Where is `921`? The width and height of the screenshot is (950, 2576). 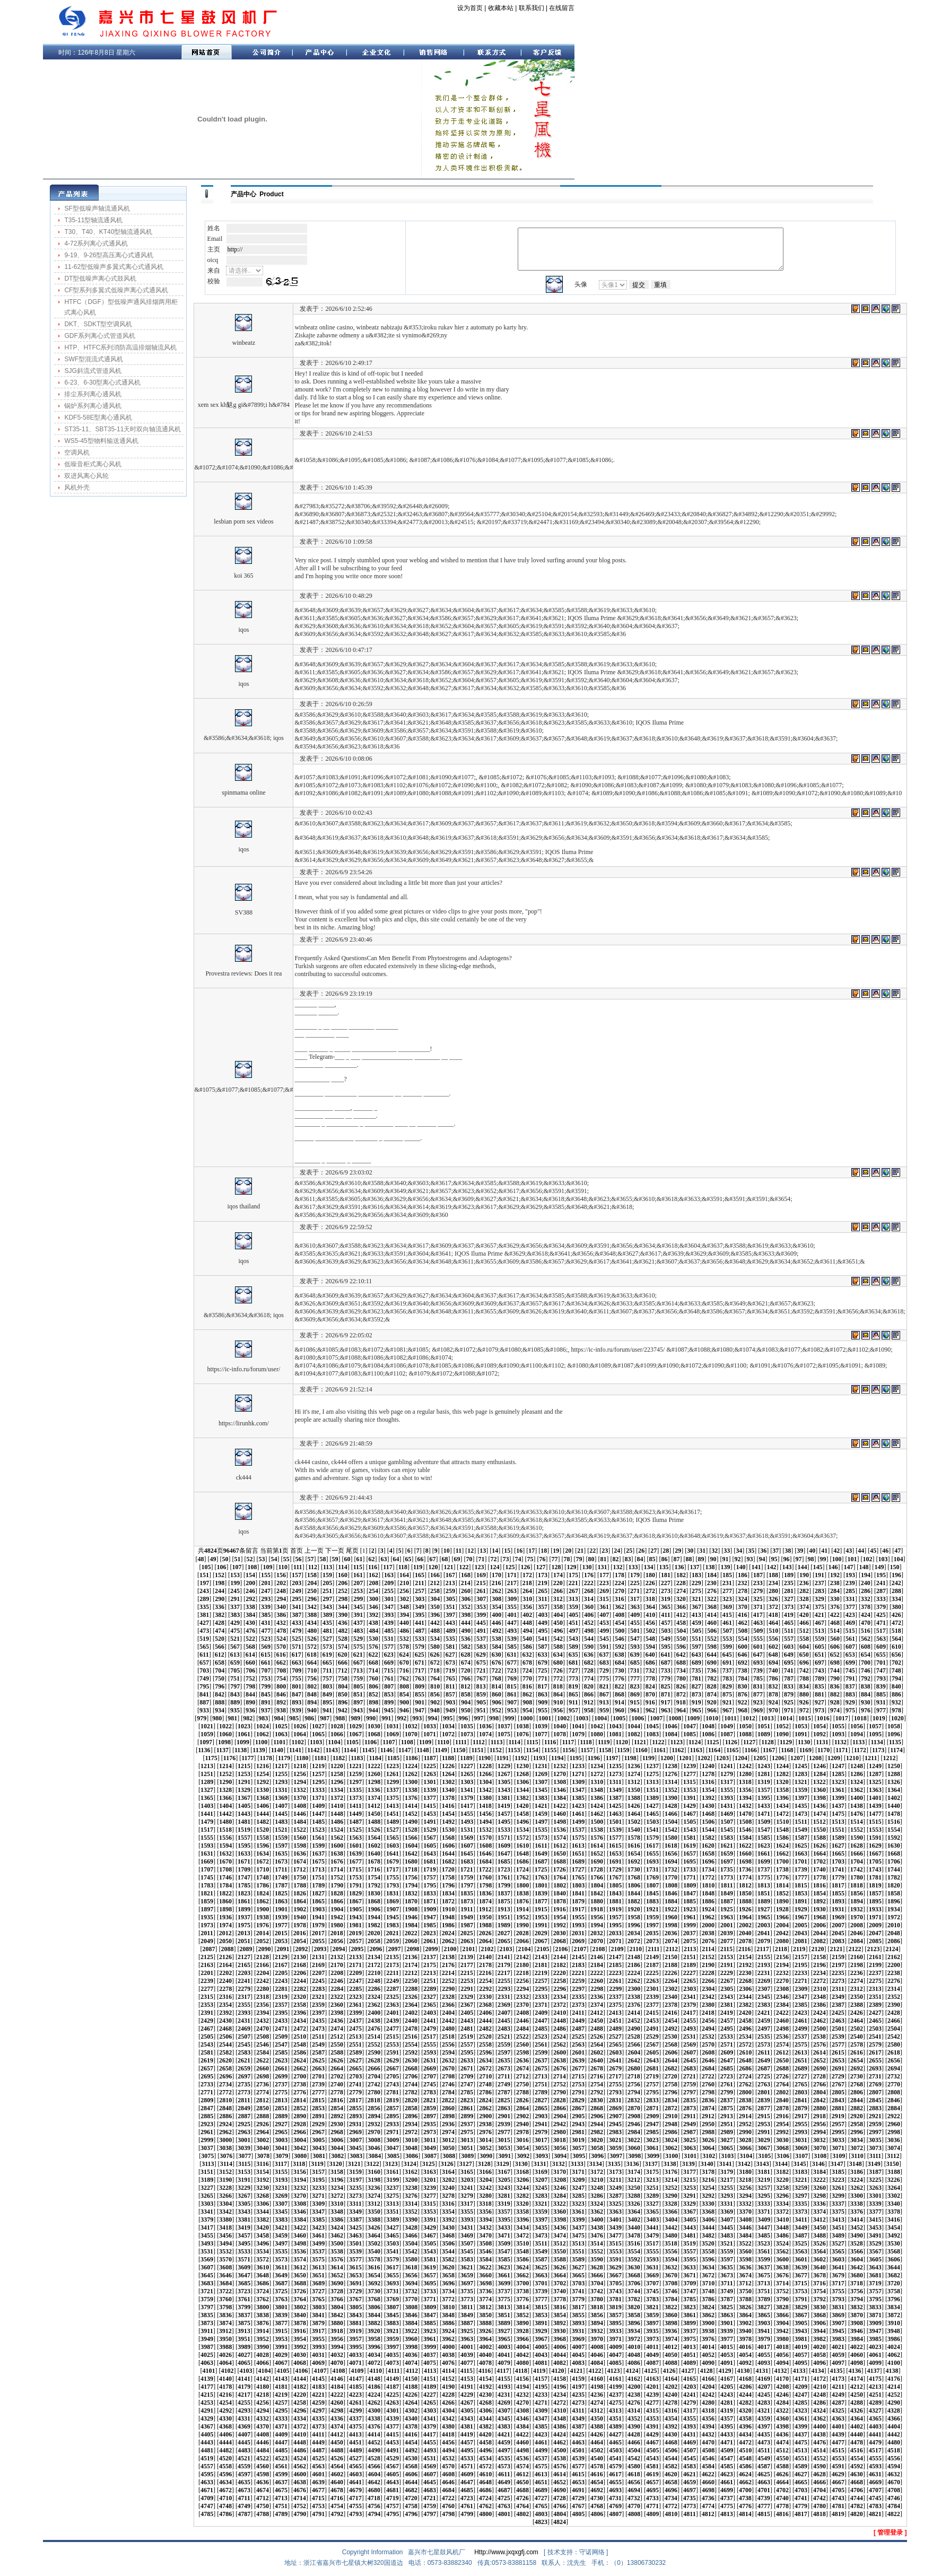
921 is located at coordinates (727, 1702).